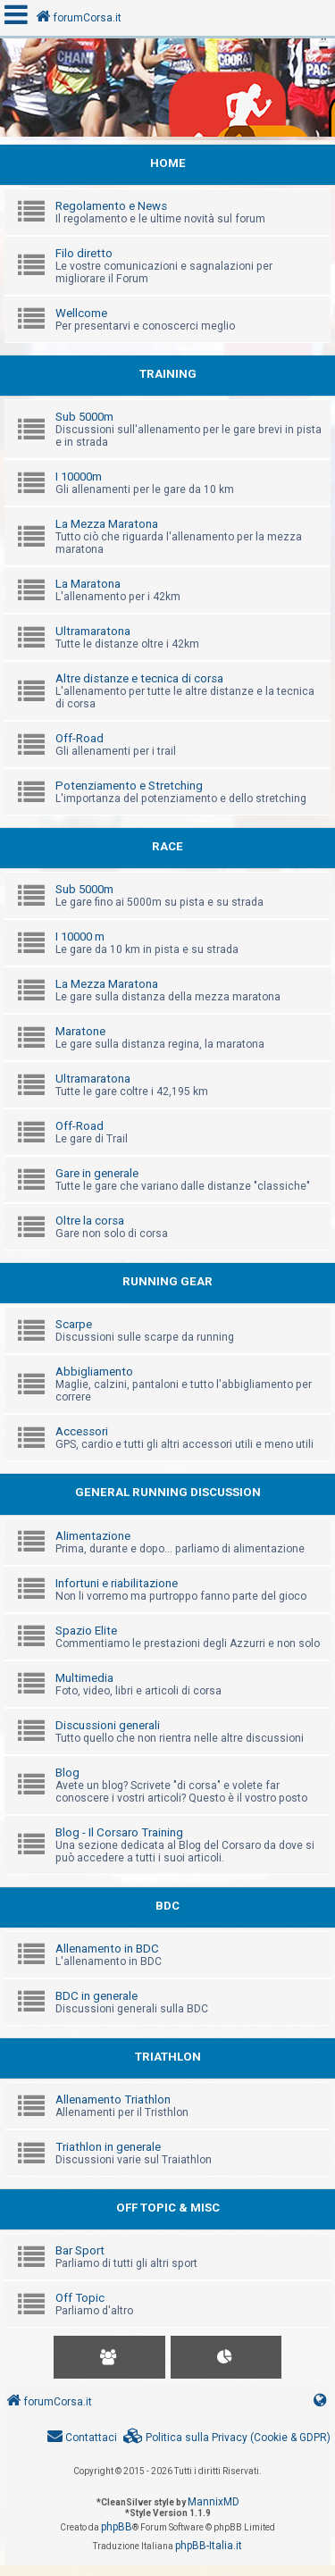  Describe the element at coordinates (84, 1678) in the screenshot. I see `Multimedia` at that location.